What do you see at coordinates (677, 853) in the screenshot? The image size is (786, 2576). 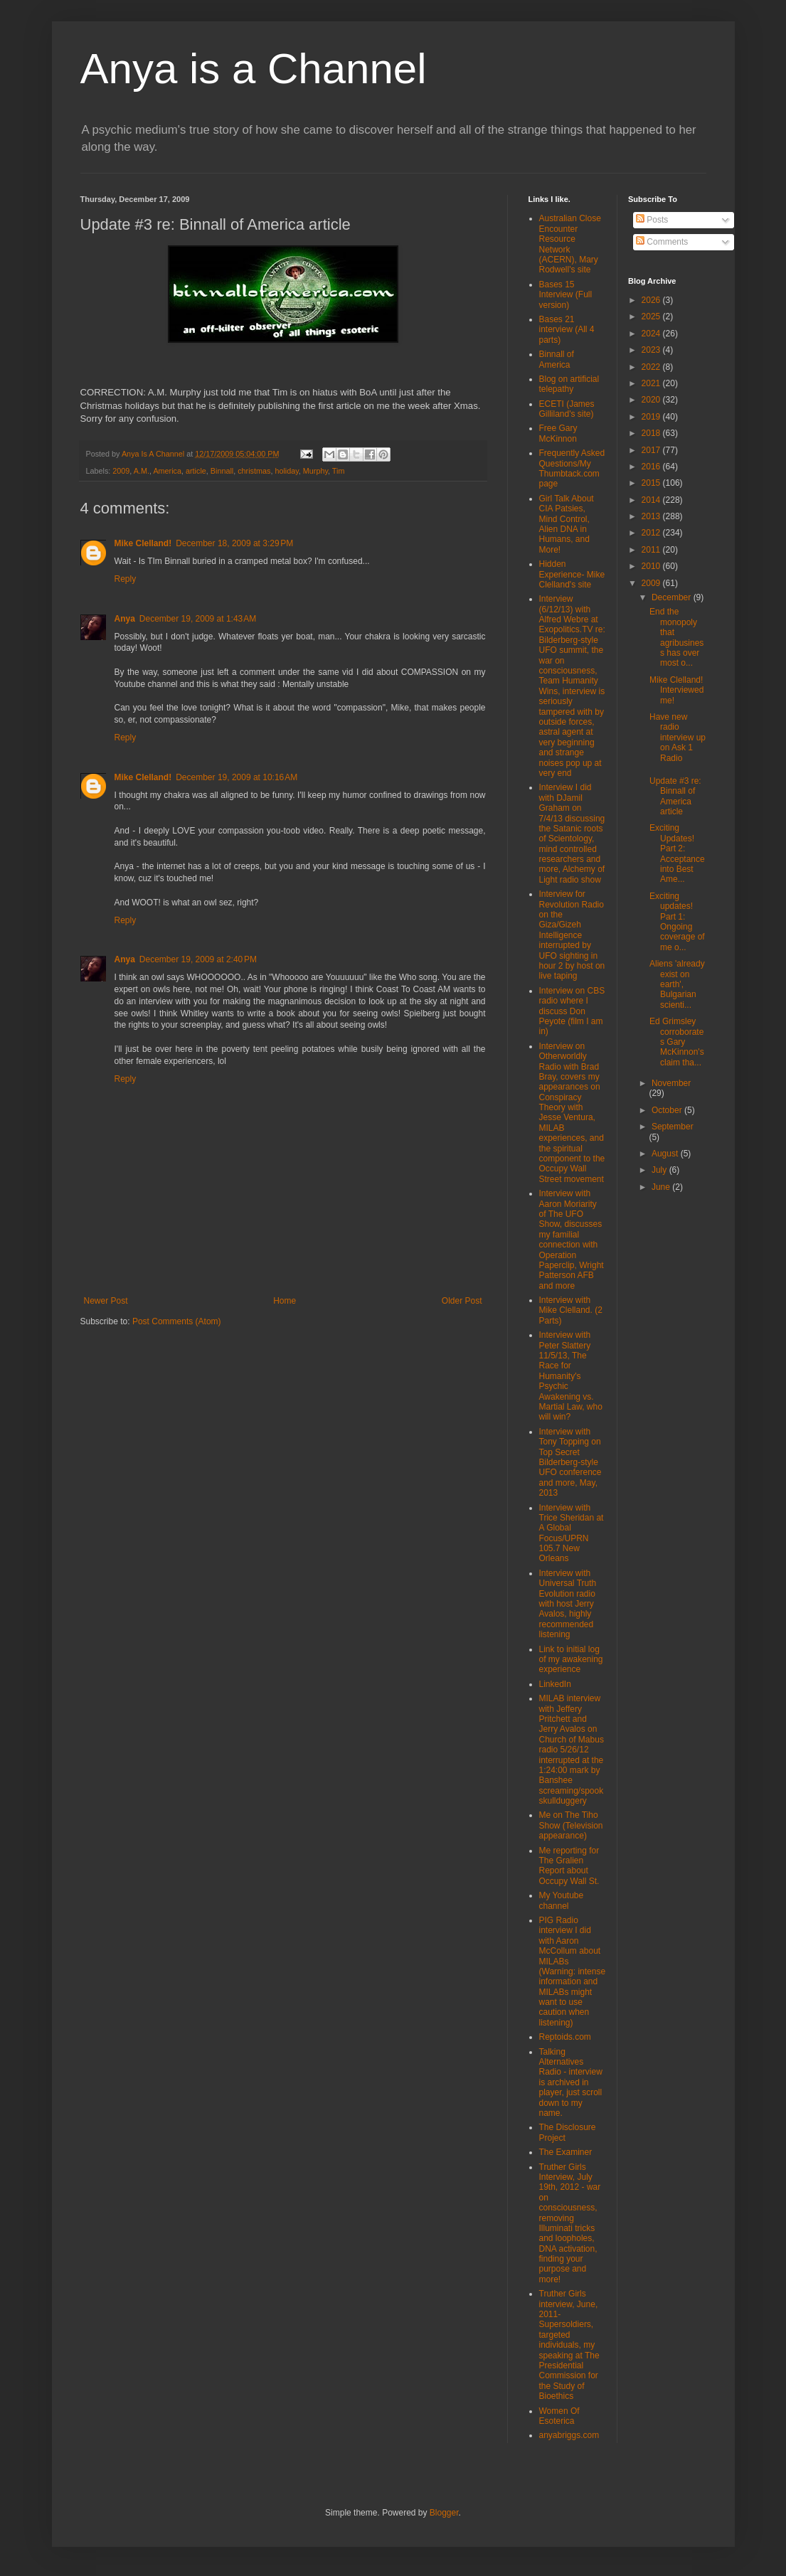 I see `Exciting Updates! Part 2: Acceptance into Best Ame...` at bounding box center [677, 853].